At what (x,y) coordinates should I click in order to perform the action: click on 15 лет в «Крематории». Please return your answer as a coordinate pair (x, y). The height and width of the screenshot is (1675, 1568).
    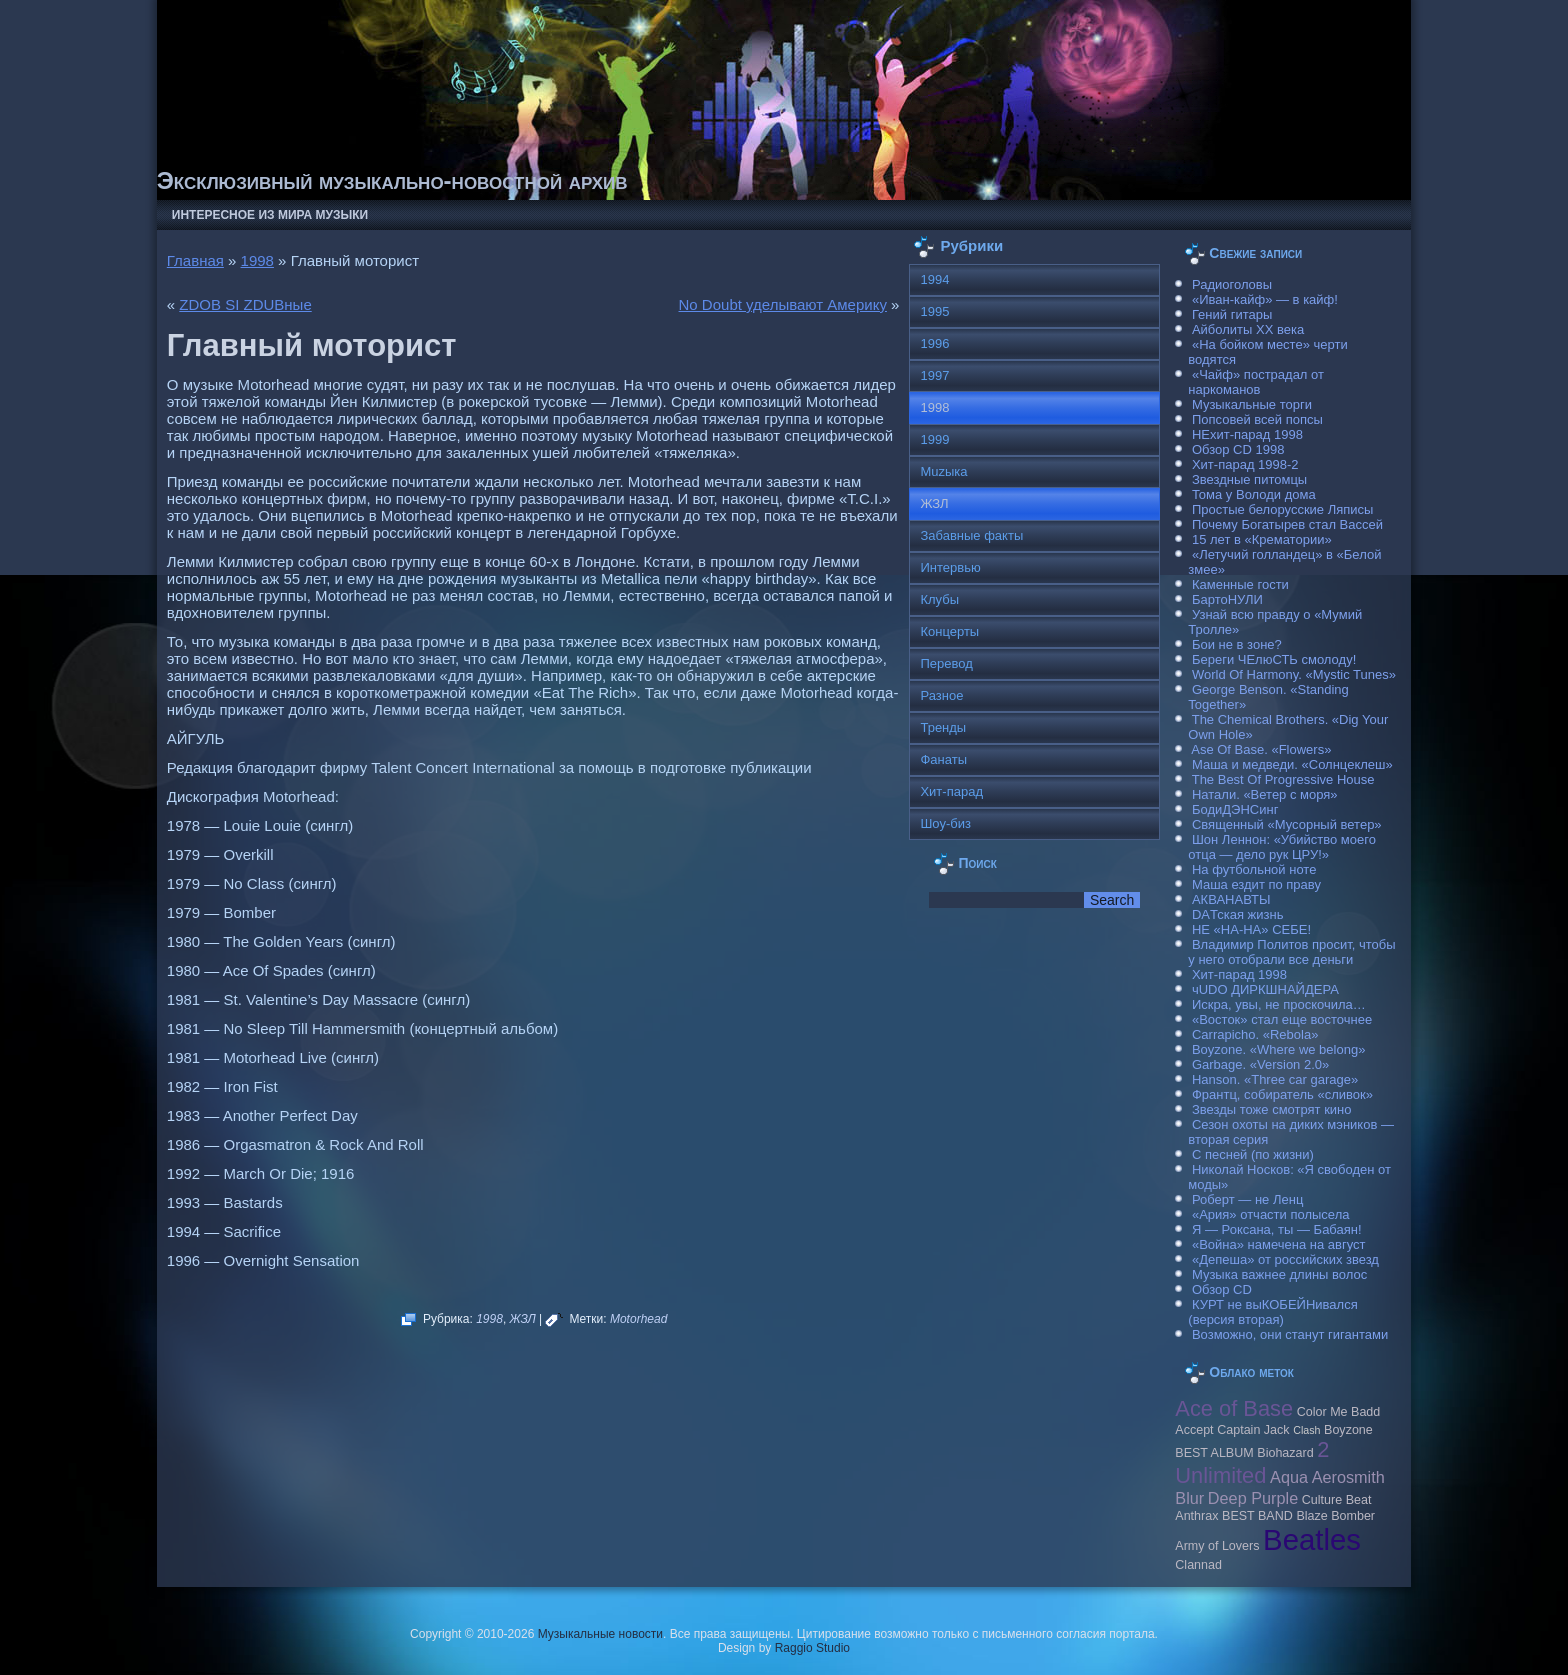
    Looking at the image, I should click on (1262, 539).